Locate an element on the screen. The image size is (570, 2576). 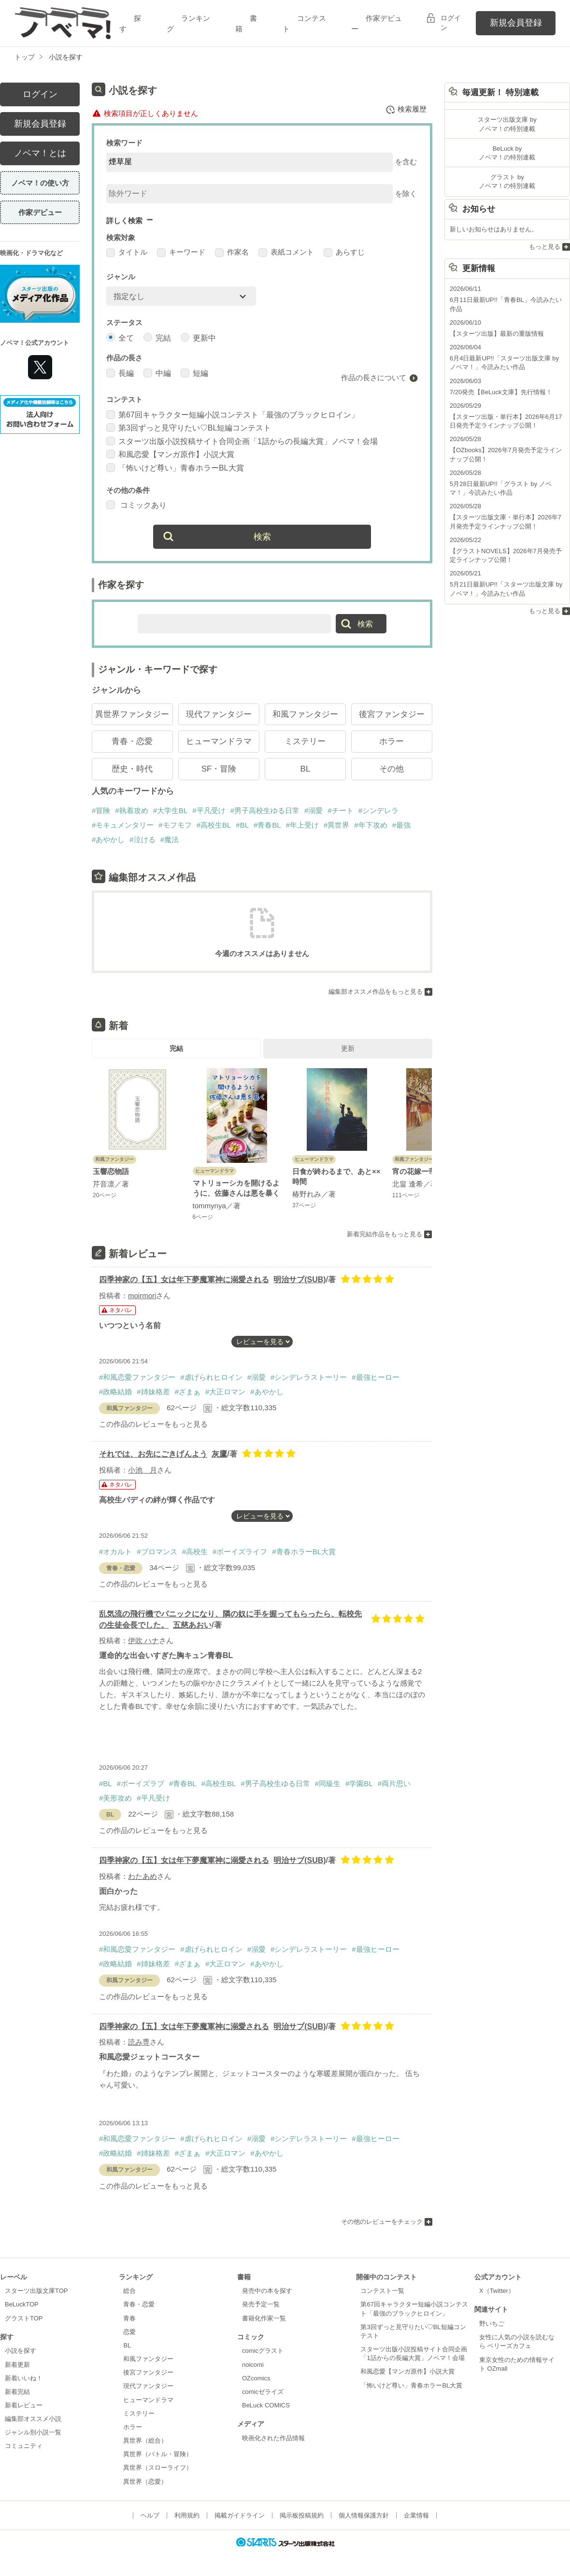
#学園BL is located at coordinates (359, 1785).